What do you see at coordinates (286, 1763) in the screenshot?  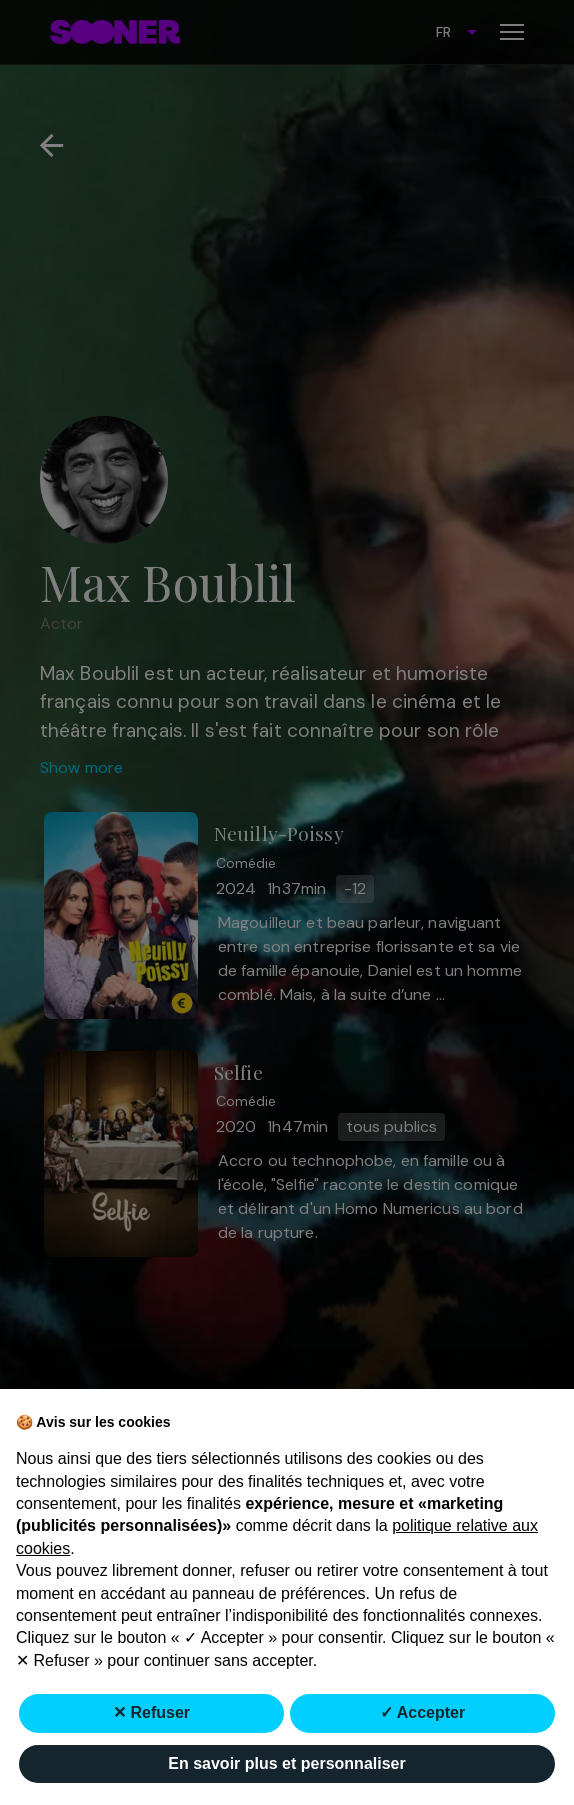 I see `En savoir plus et personnaliser [button]` at bounding box center [286, 1763].